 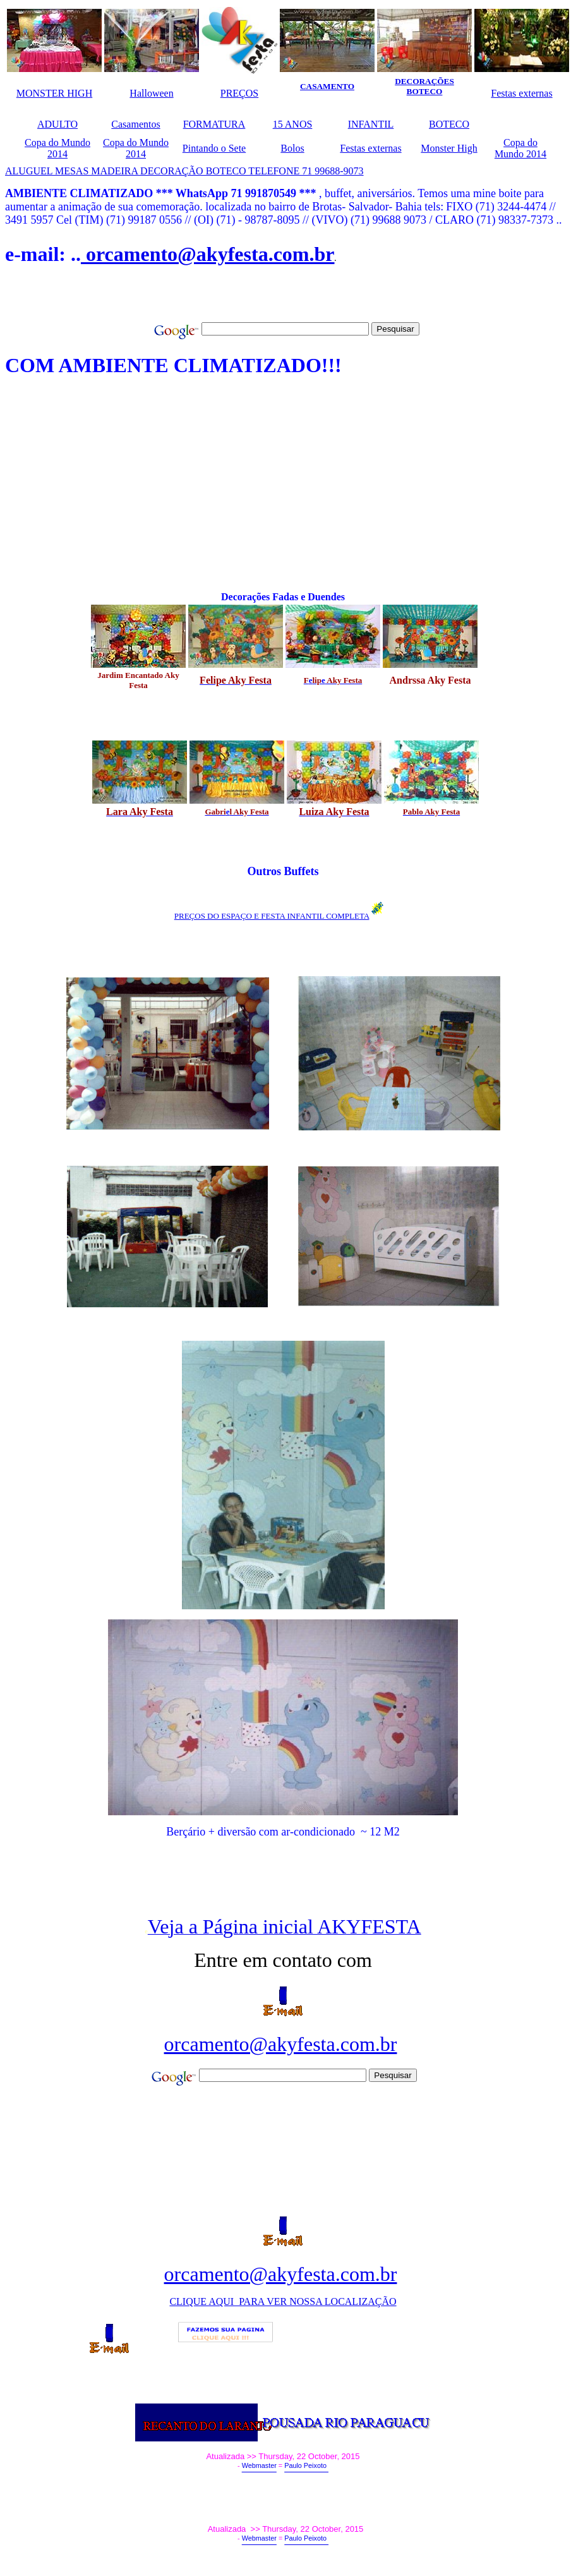 I want to click on DECORAÇÕES BOTECO, so click(x=424, y=86).